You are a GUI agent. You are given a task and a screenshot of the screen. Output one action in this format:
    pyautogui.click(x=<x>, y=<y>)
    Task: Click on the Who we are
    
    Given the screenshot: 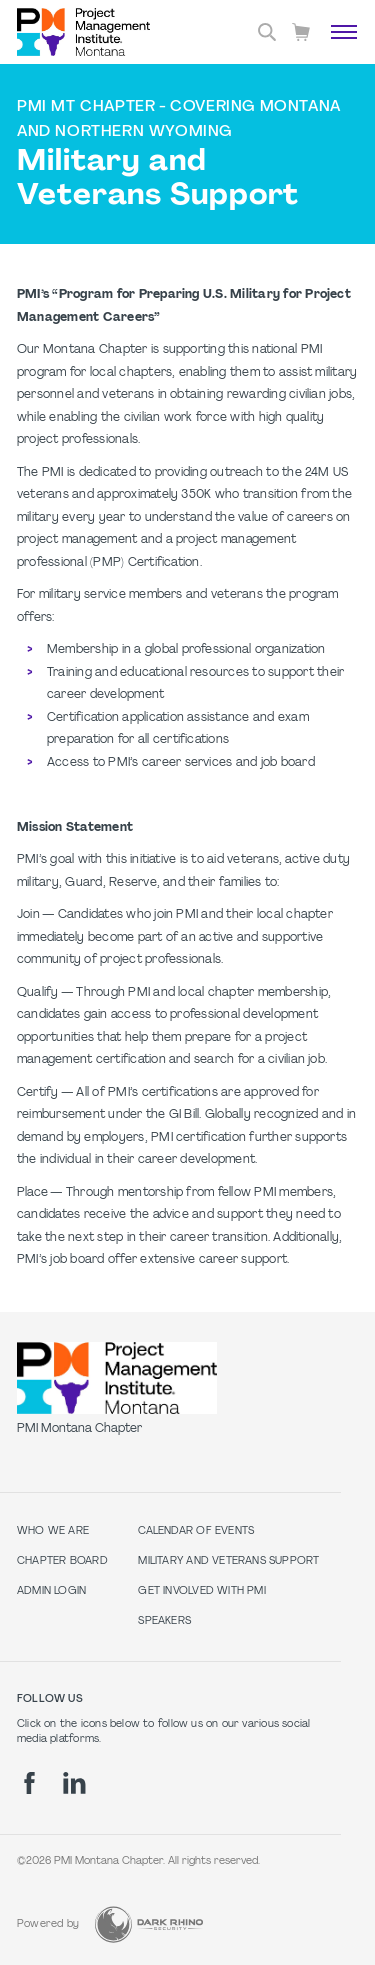 What is the action you would take?
    pyautogui.click(x=53, y=1531)
    